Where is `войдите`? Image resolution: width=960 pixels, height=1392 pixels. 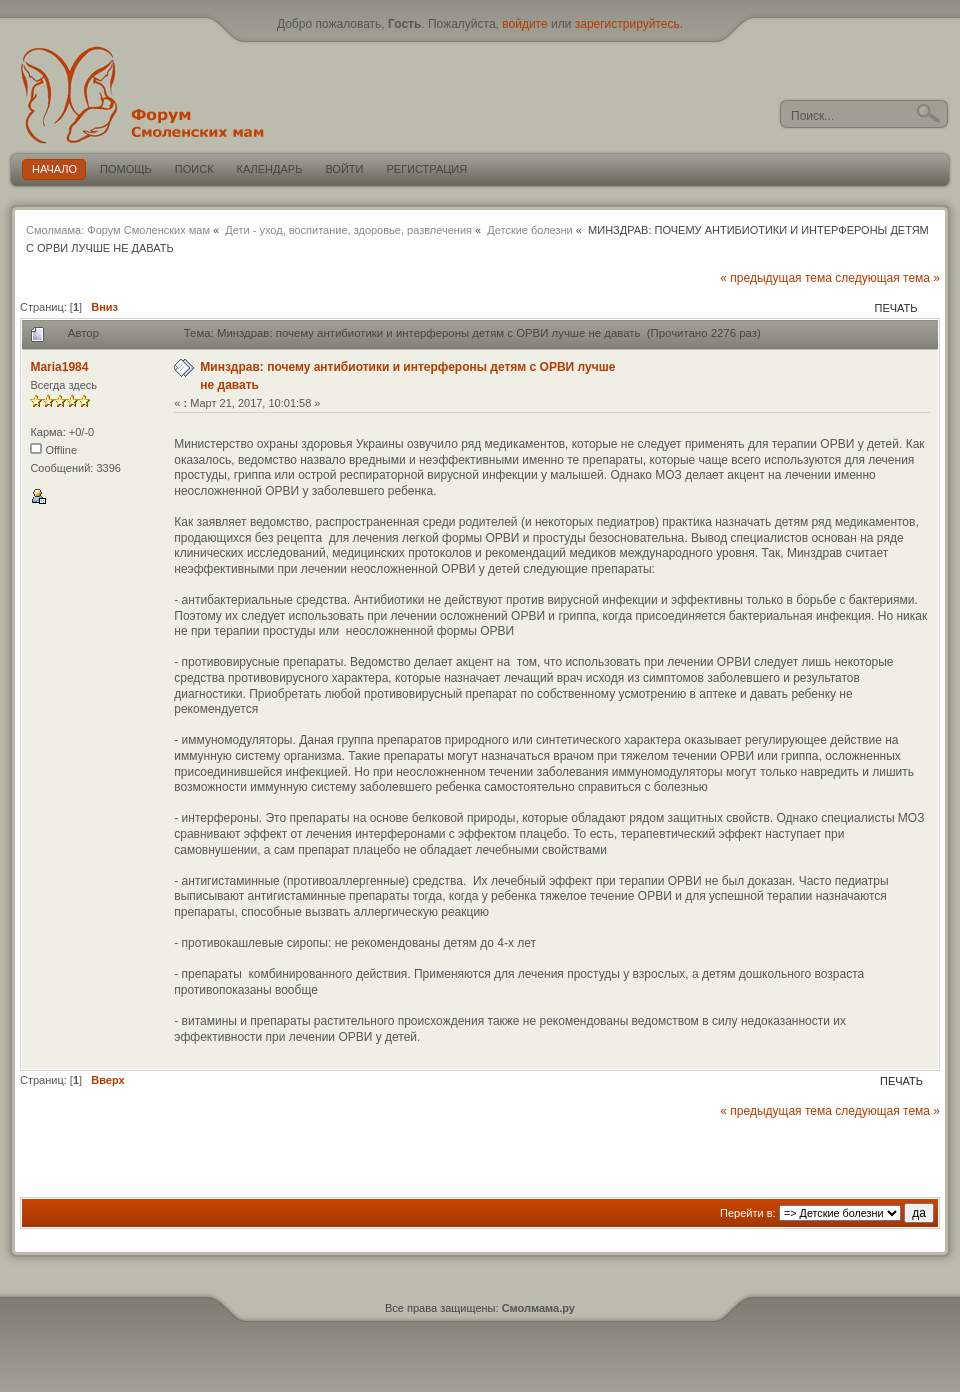
войдите is located at coordinates (524, 24).